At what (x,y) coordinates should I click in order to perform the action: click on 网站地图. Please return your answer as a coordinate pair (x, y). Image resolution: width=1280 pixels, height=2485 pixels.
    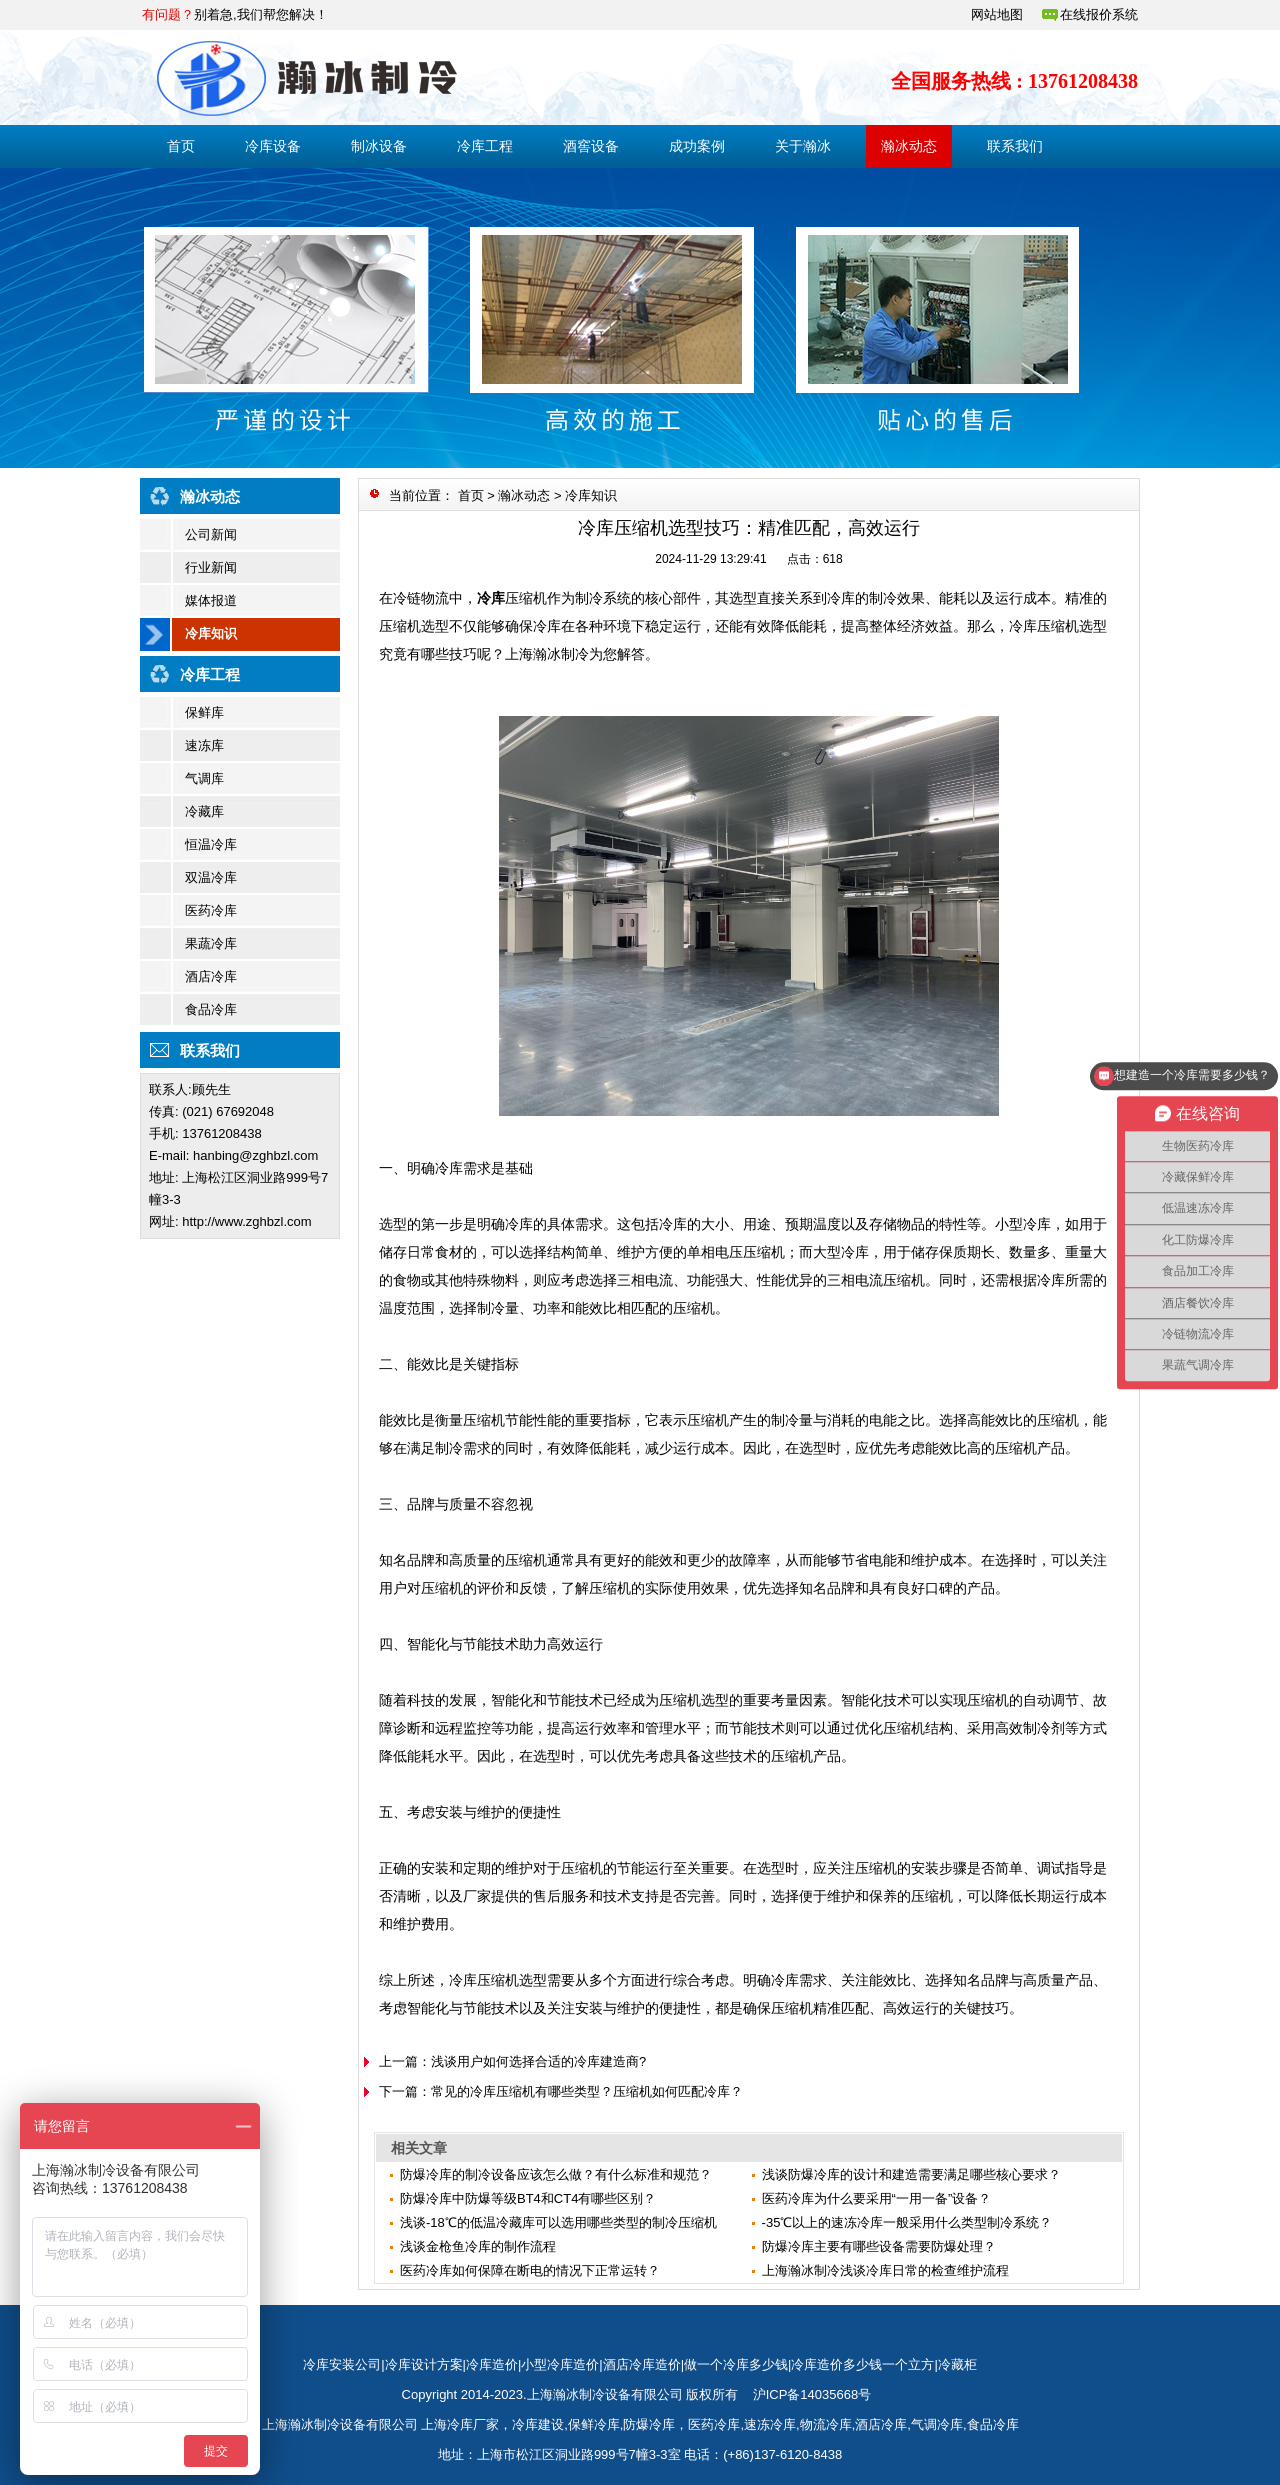
    Looking at the image, I should click on (997, 14).